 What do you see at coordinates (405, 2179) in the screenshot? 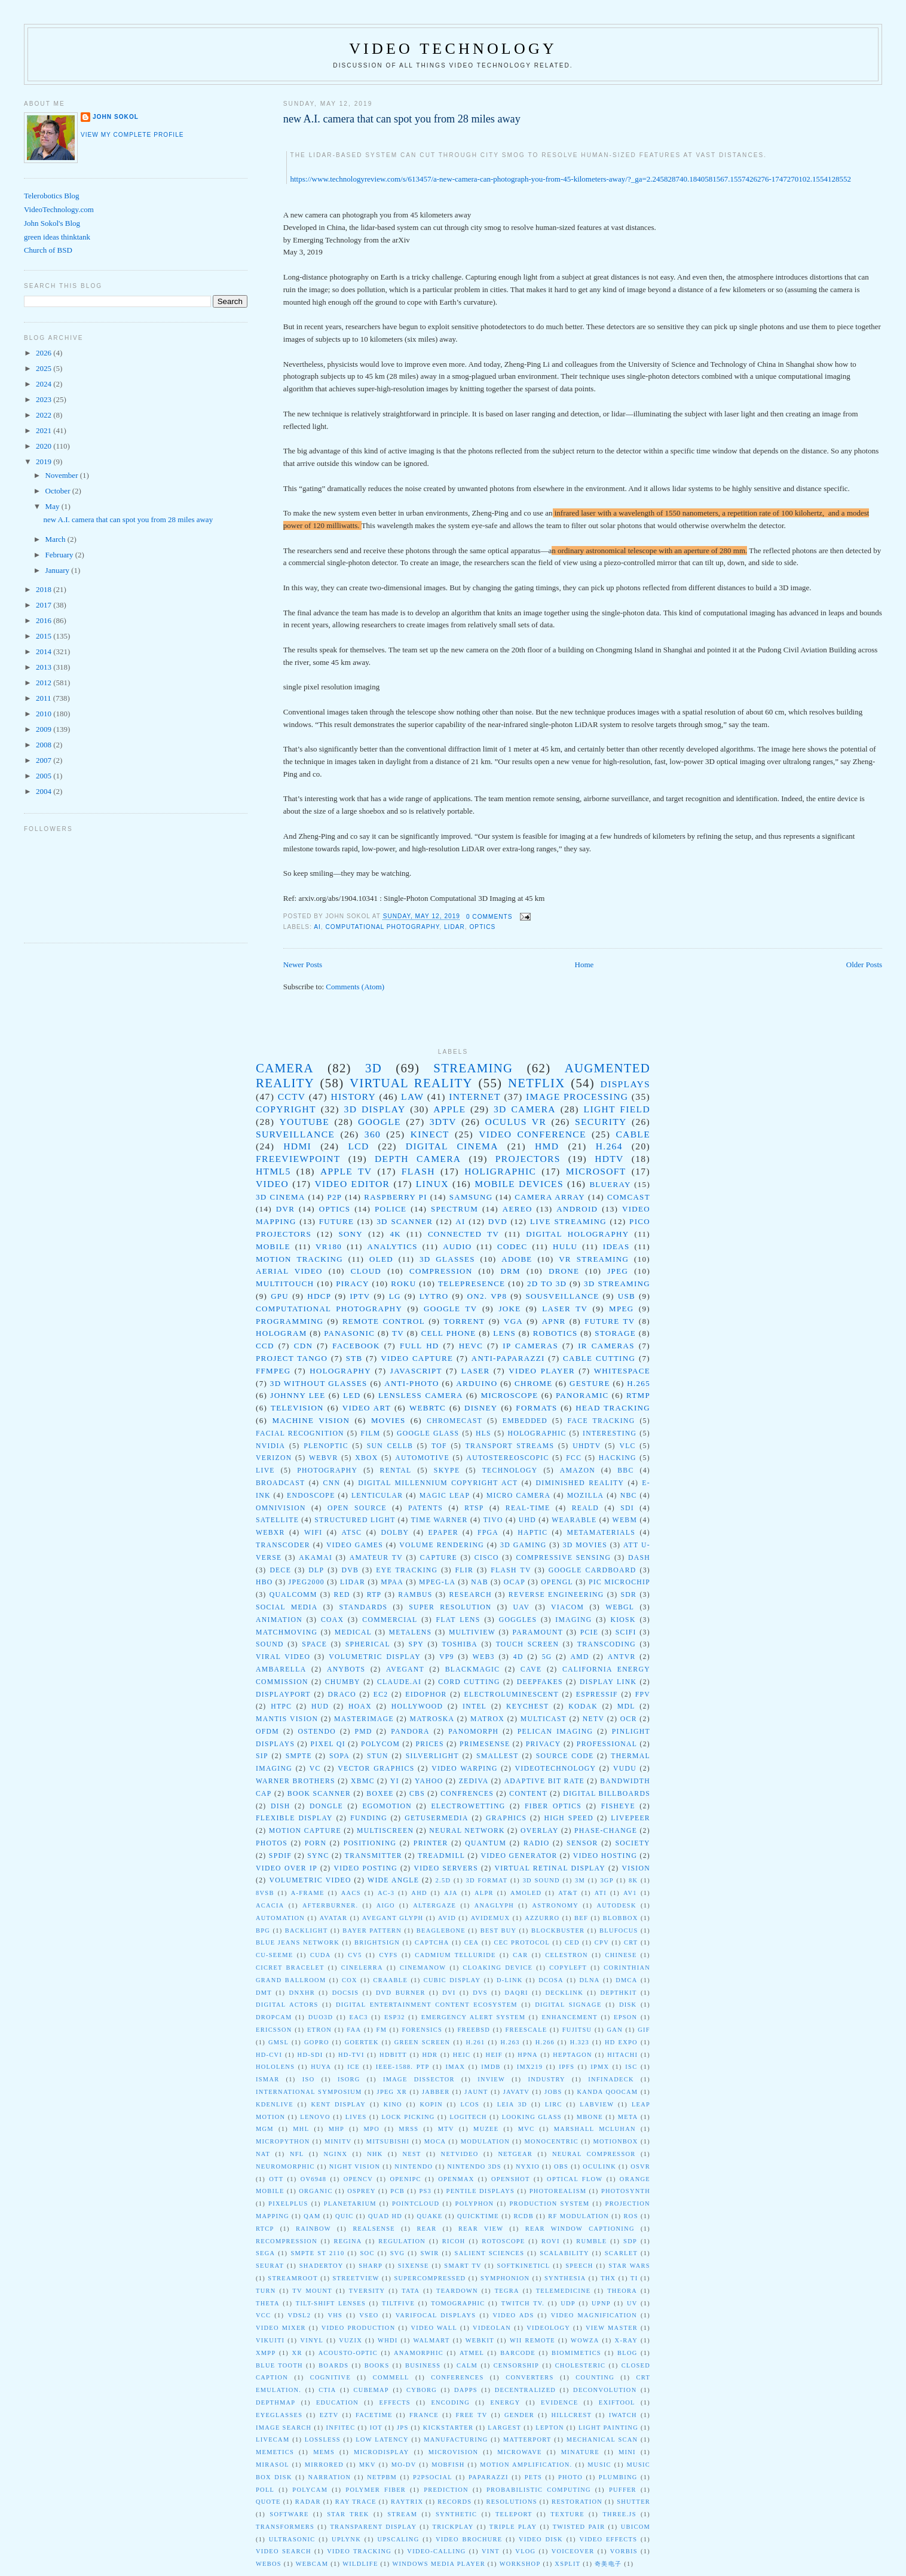
I see `OpenIPC` at bounding box center [405, 2179].